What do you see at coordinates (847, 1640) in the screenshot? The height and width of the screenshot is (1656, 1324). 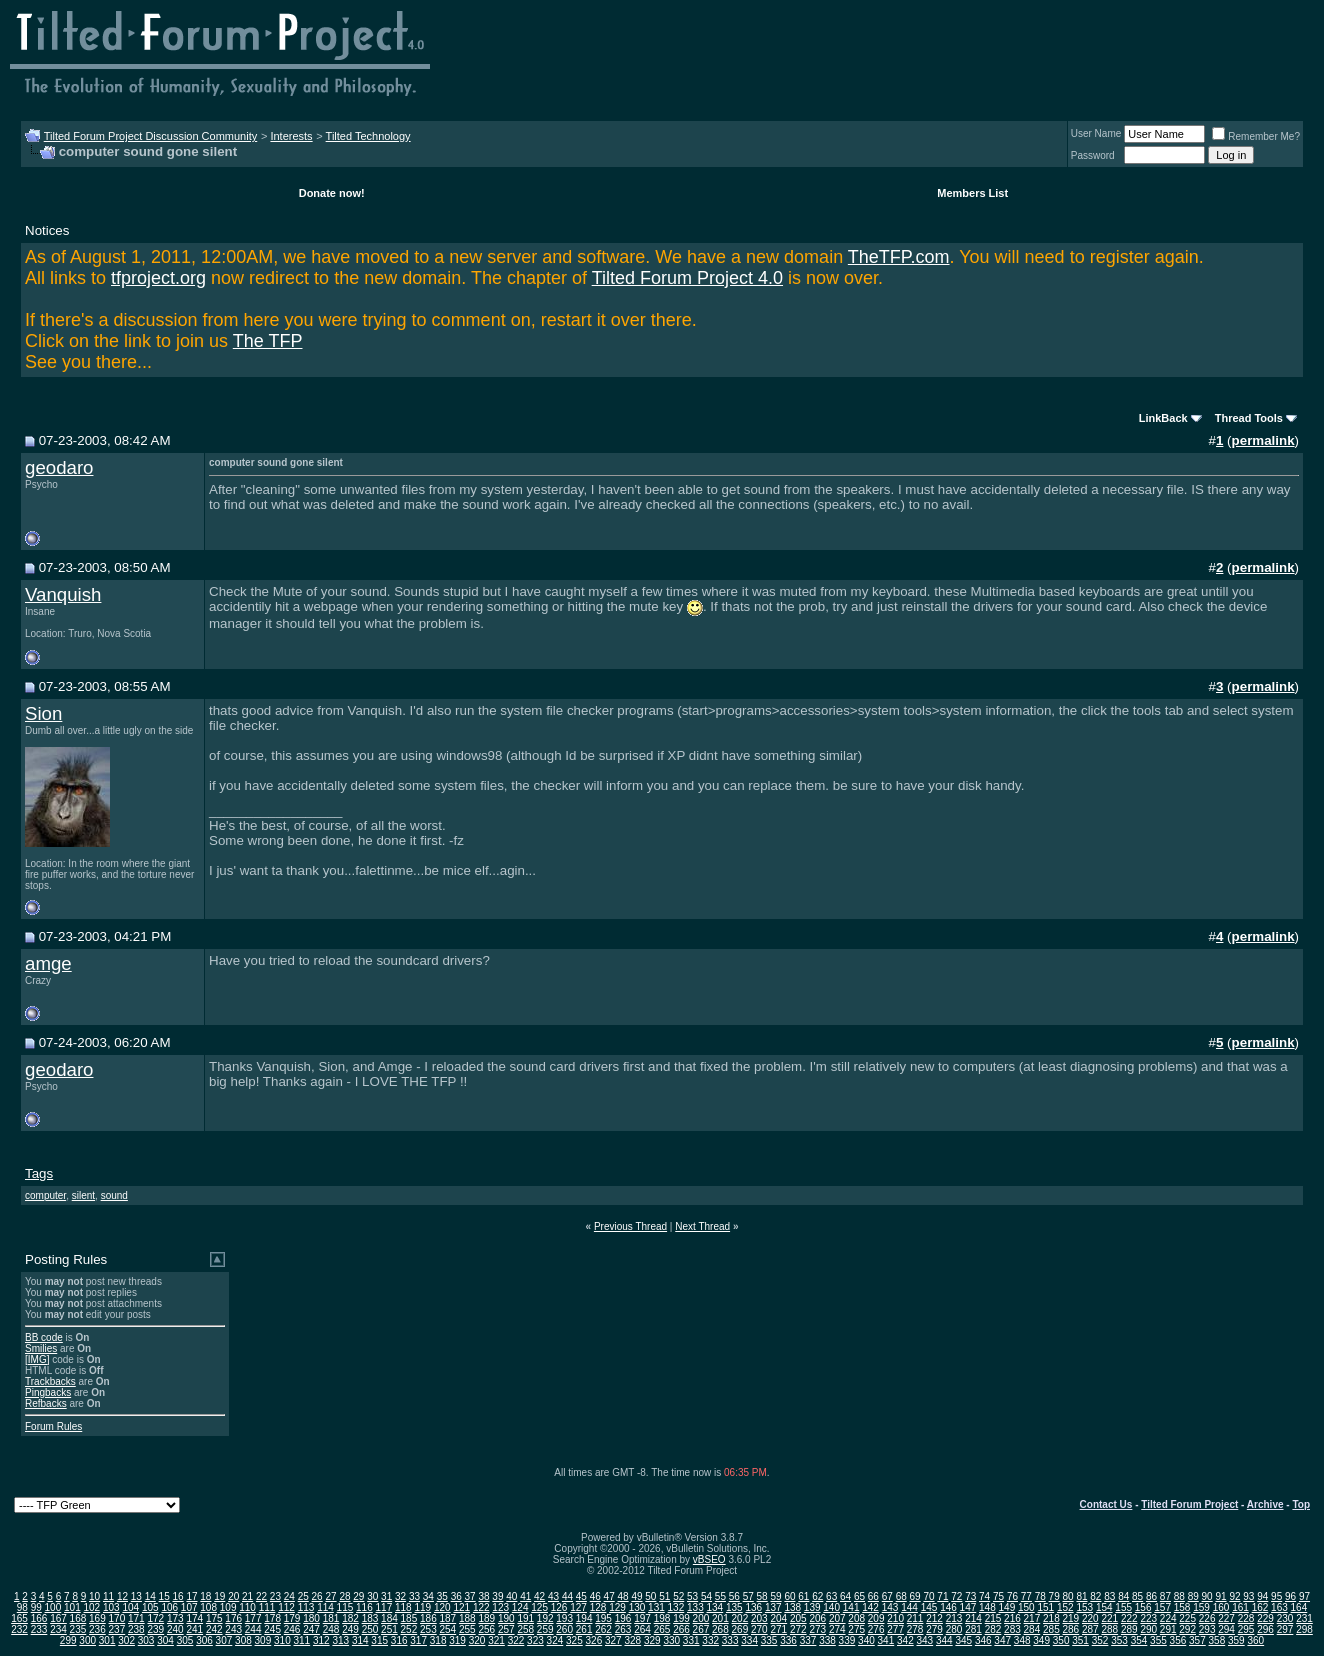 I see `339` at bounding box center [847, 1640].